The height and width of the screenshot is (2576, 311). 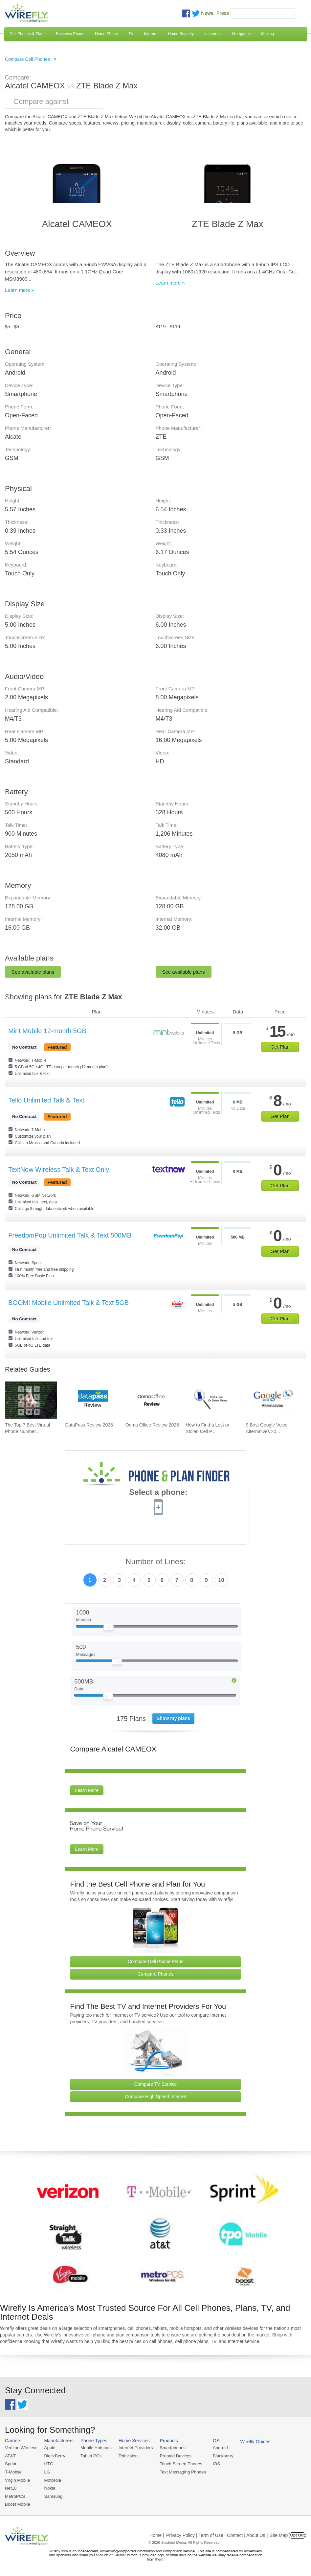 What do you see at coordinates (151, 1400) in the screenshot?
I see `[Go to Ooma Office Review 2026]` at bounding box center [151, 1400].